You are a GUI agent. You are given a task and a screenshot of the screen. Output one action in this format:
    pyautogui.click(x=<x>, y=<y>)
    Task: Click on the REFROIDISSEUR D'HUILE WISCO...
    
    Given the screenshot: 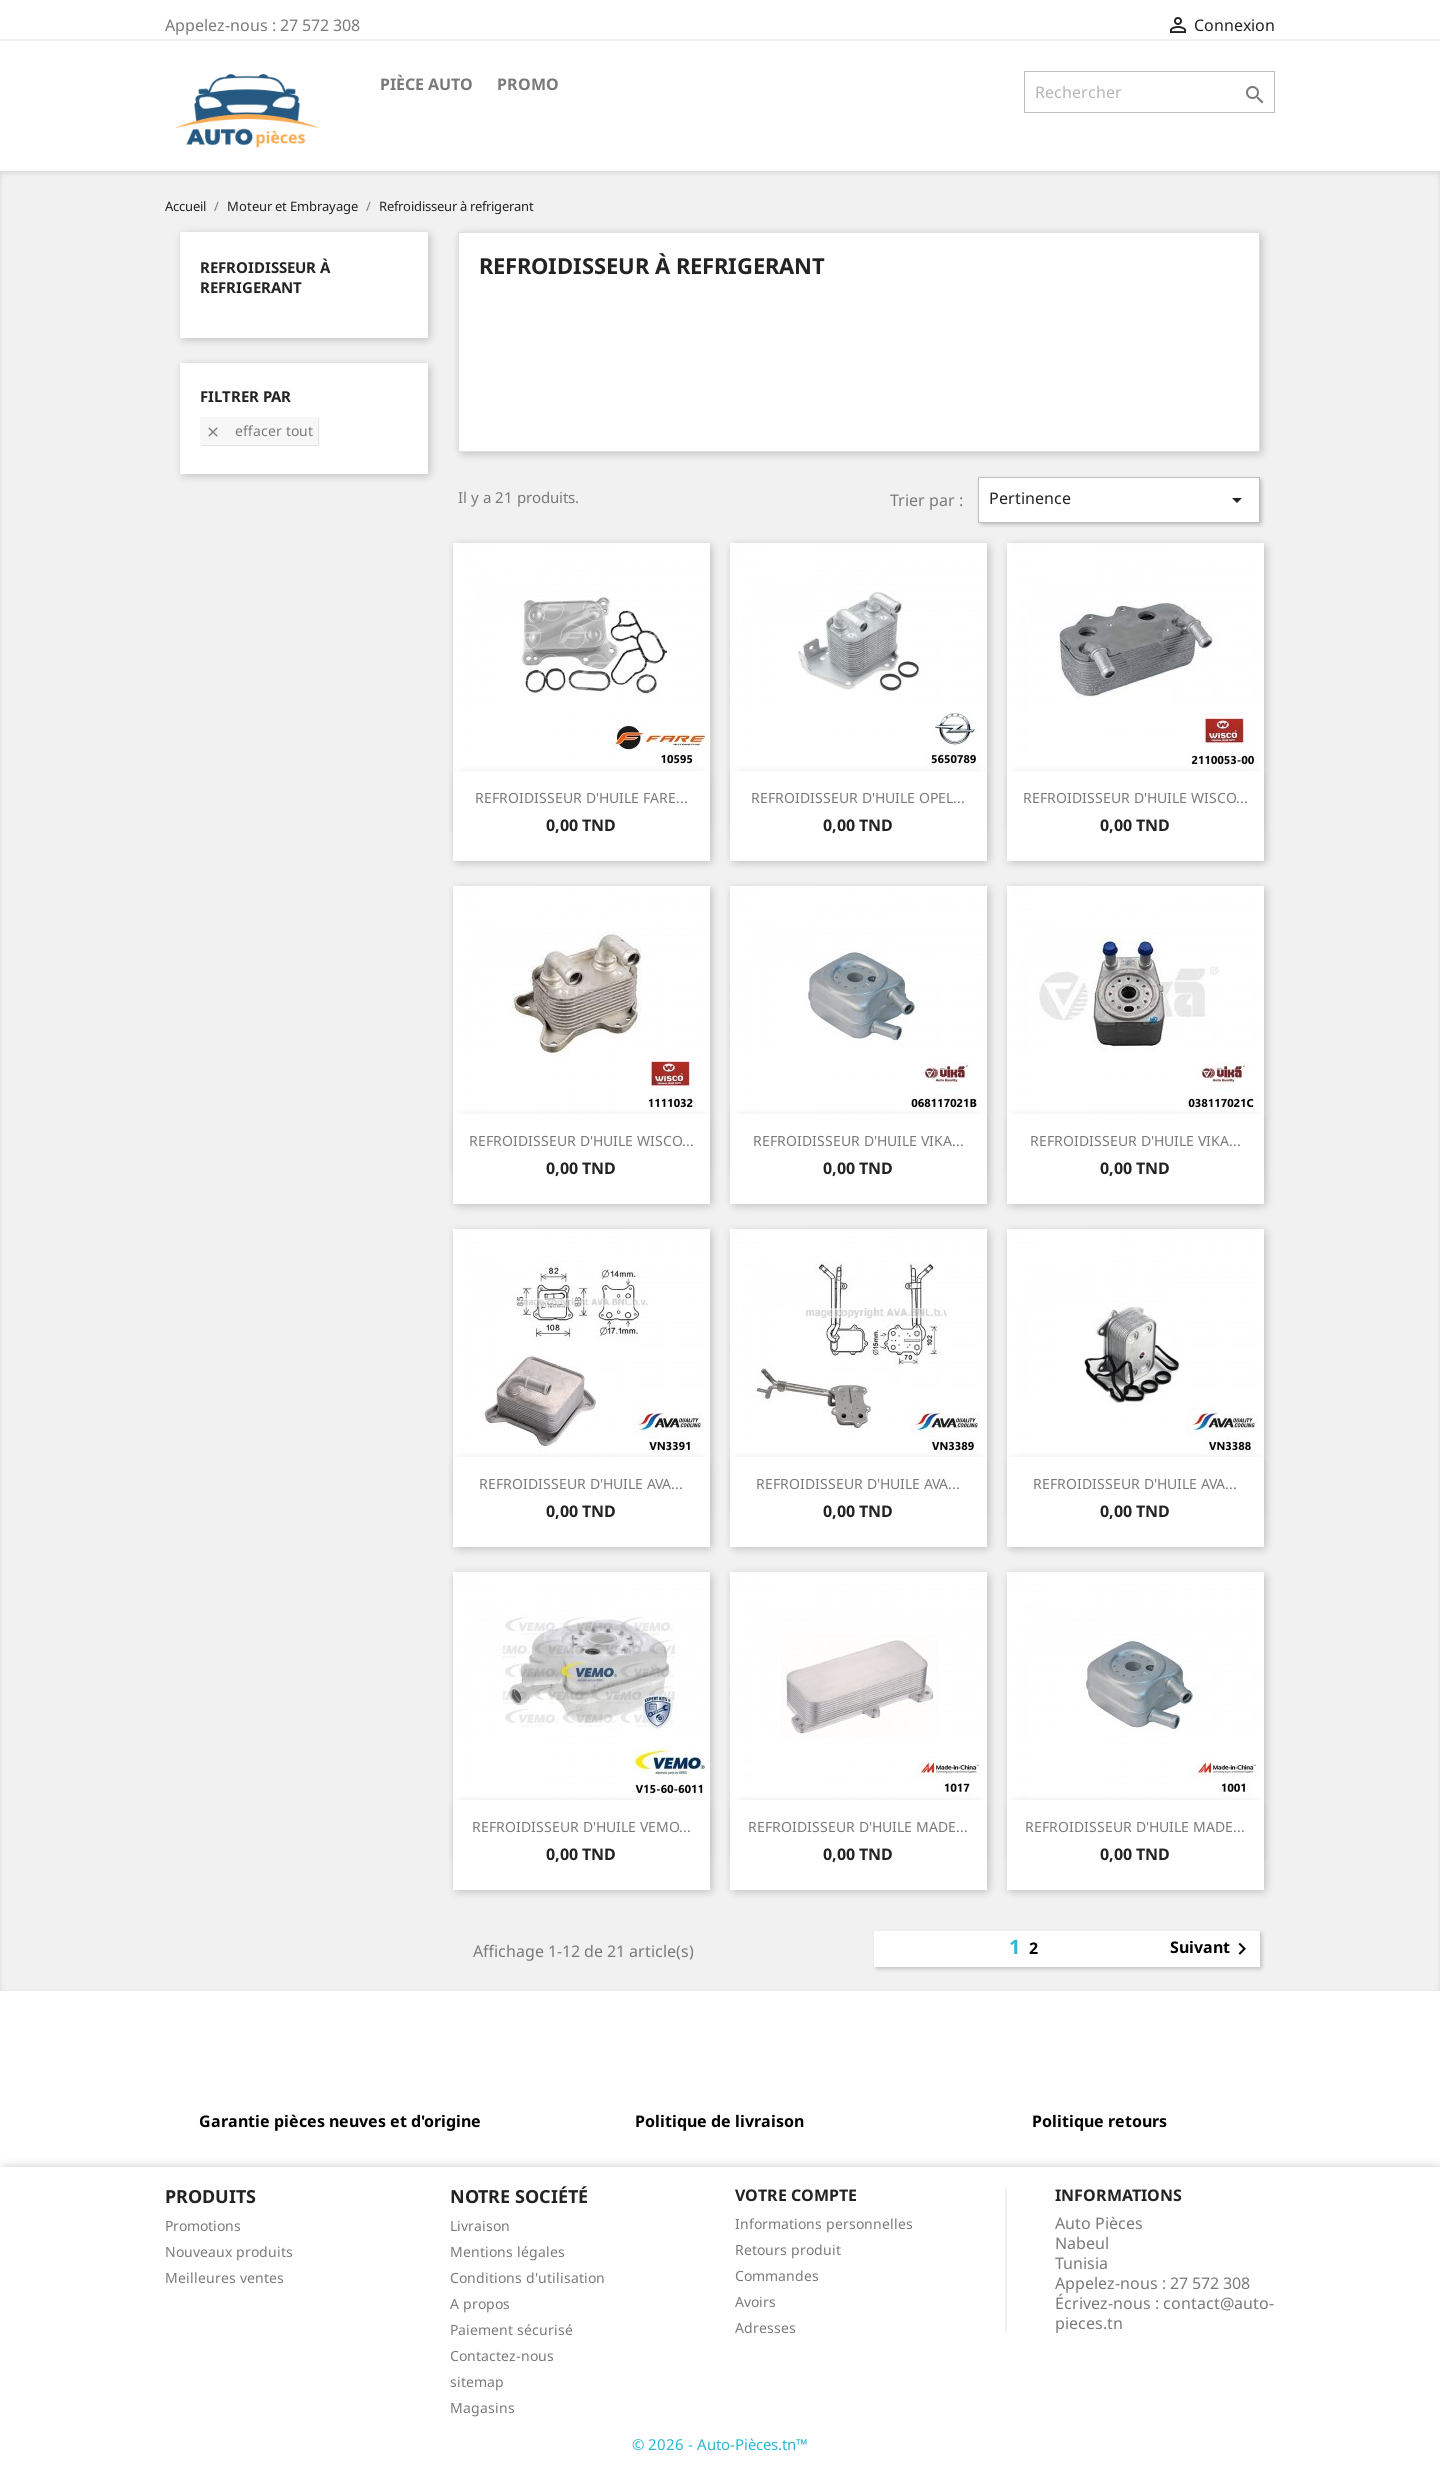 What is the action you would take?
    pyautogui.click(x=1135, y=797)
    